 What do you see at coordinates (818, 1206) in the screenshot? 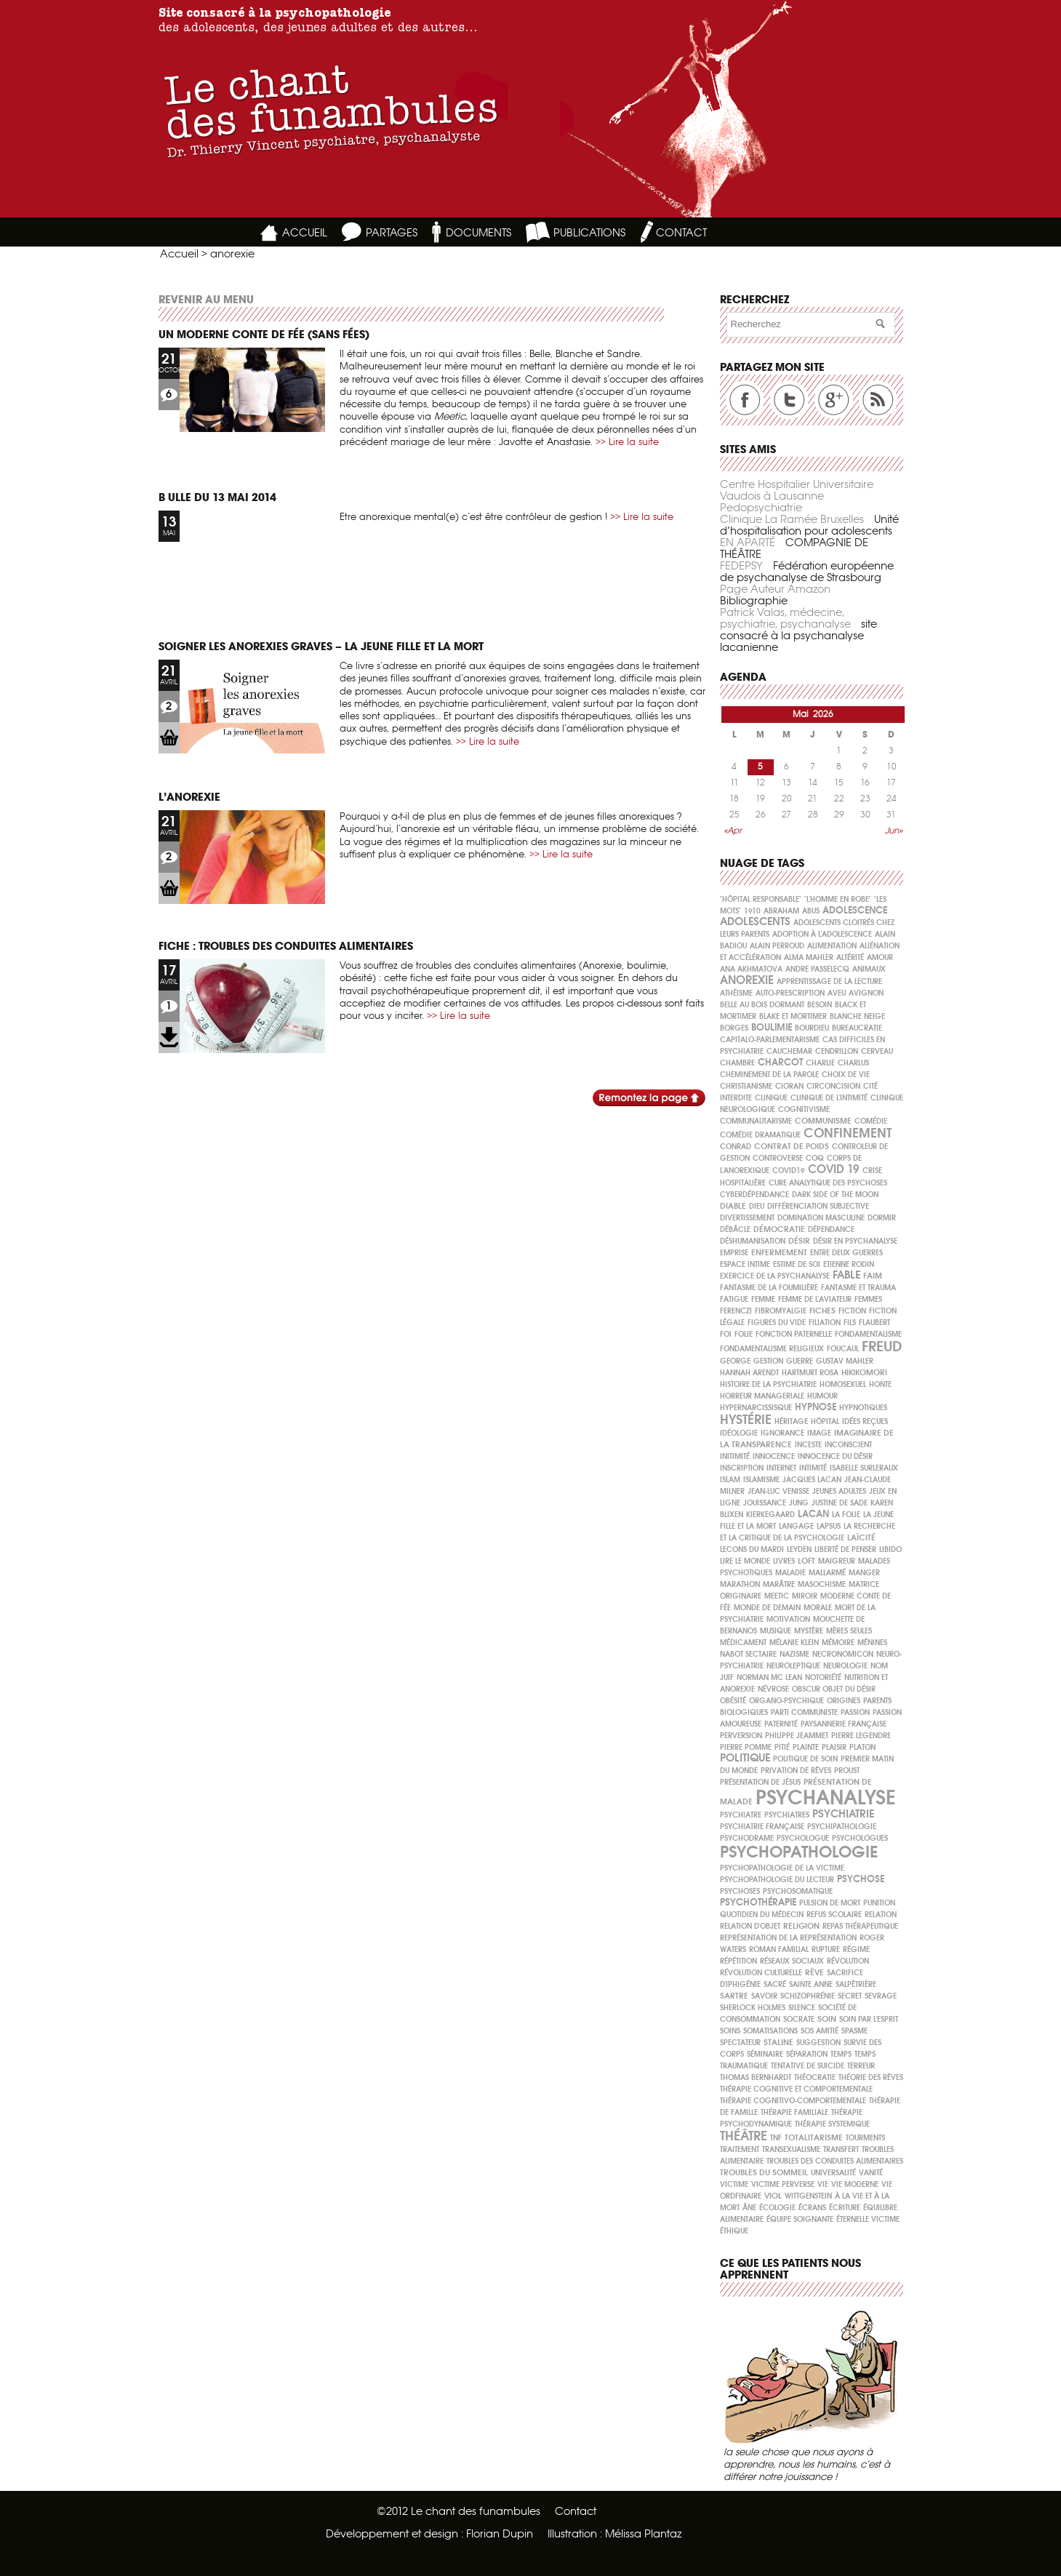
I see `différenciation subjective` at bounding box center [818, 1206].